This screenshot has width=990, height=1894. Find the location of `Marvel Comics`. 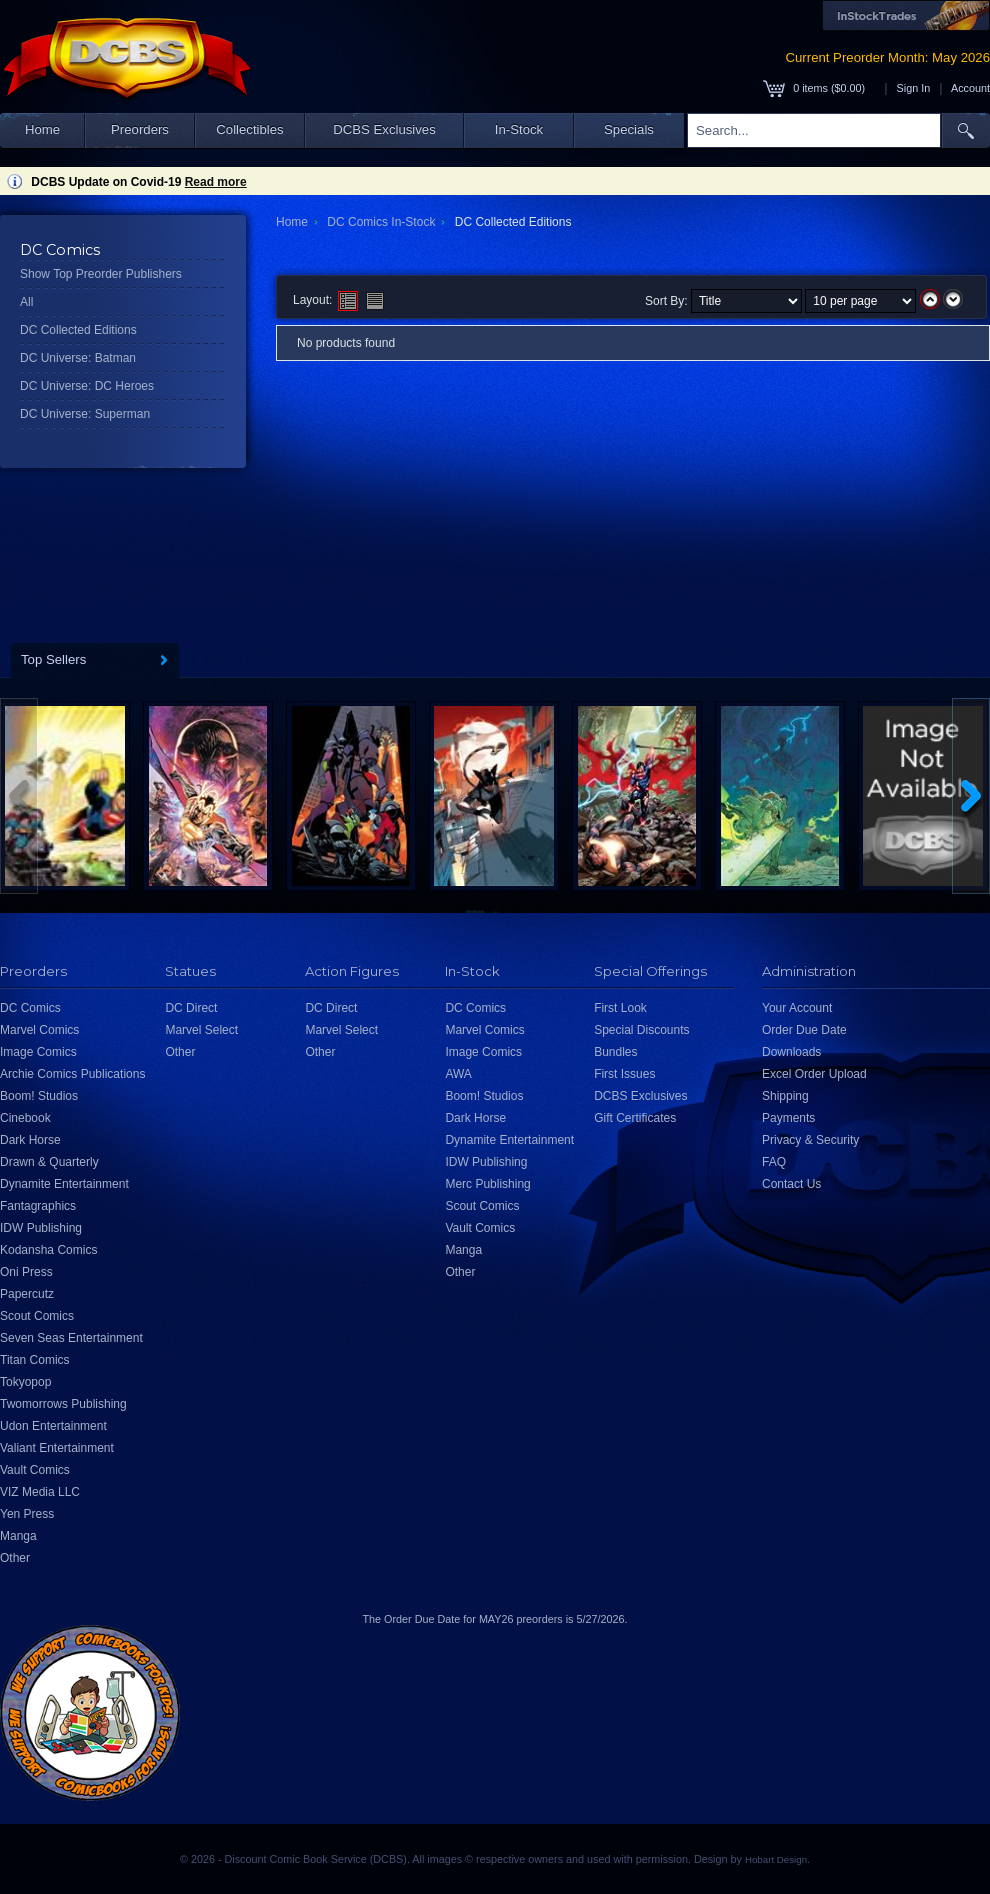

Marvel Comics is located at coordinates (39, 1030).